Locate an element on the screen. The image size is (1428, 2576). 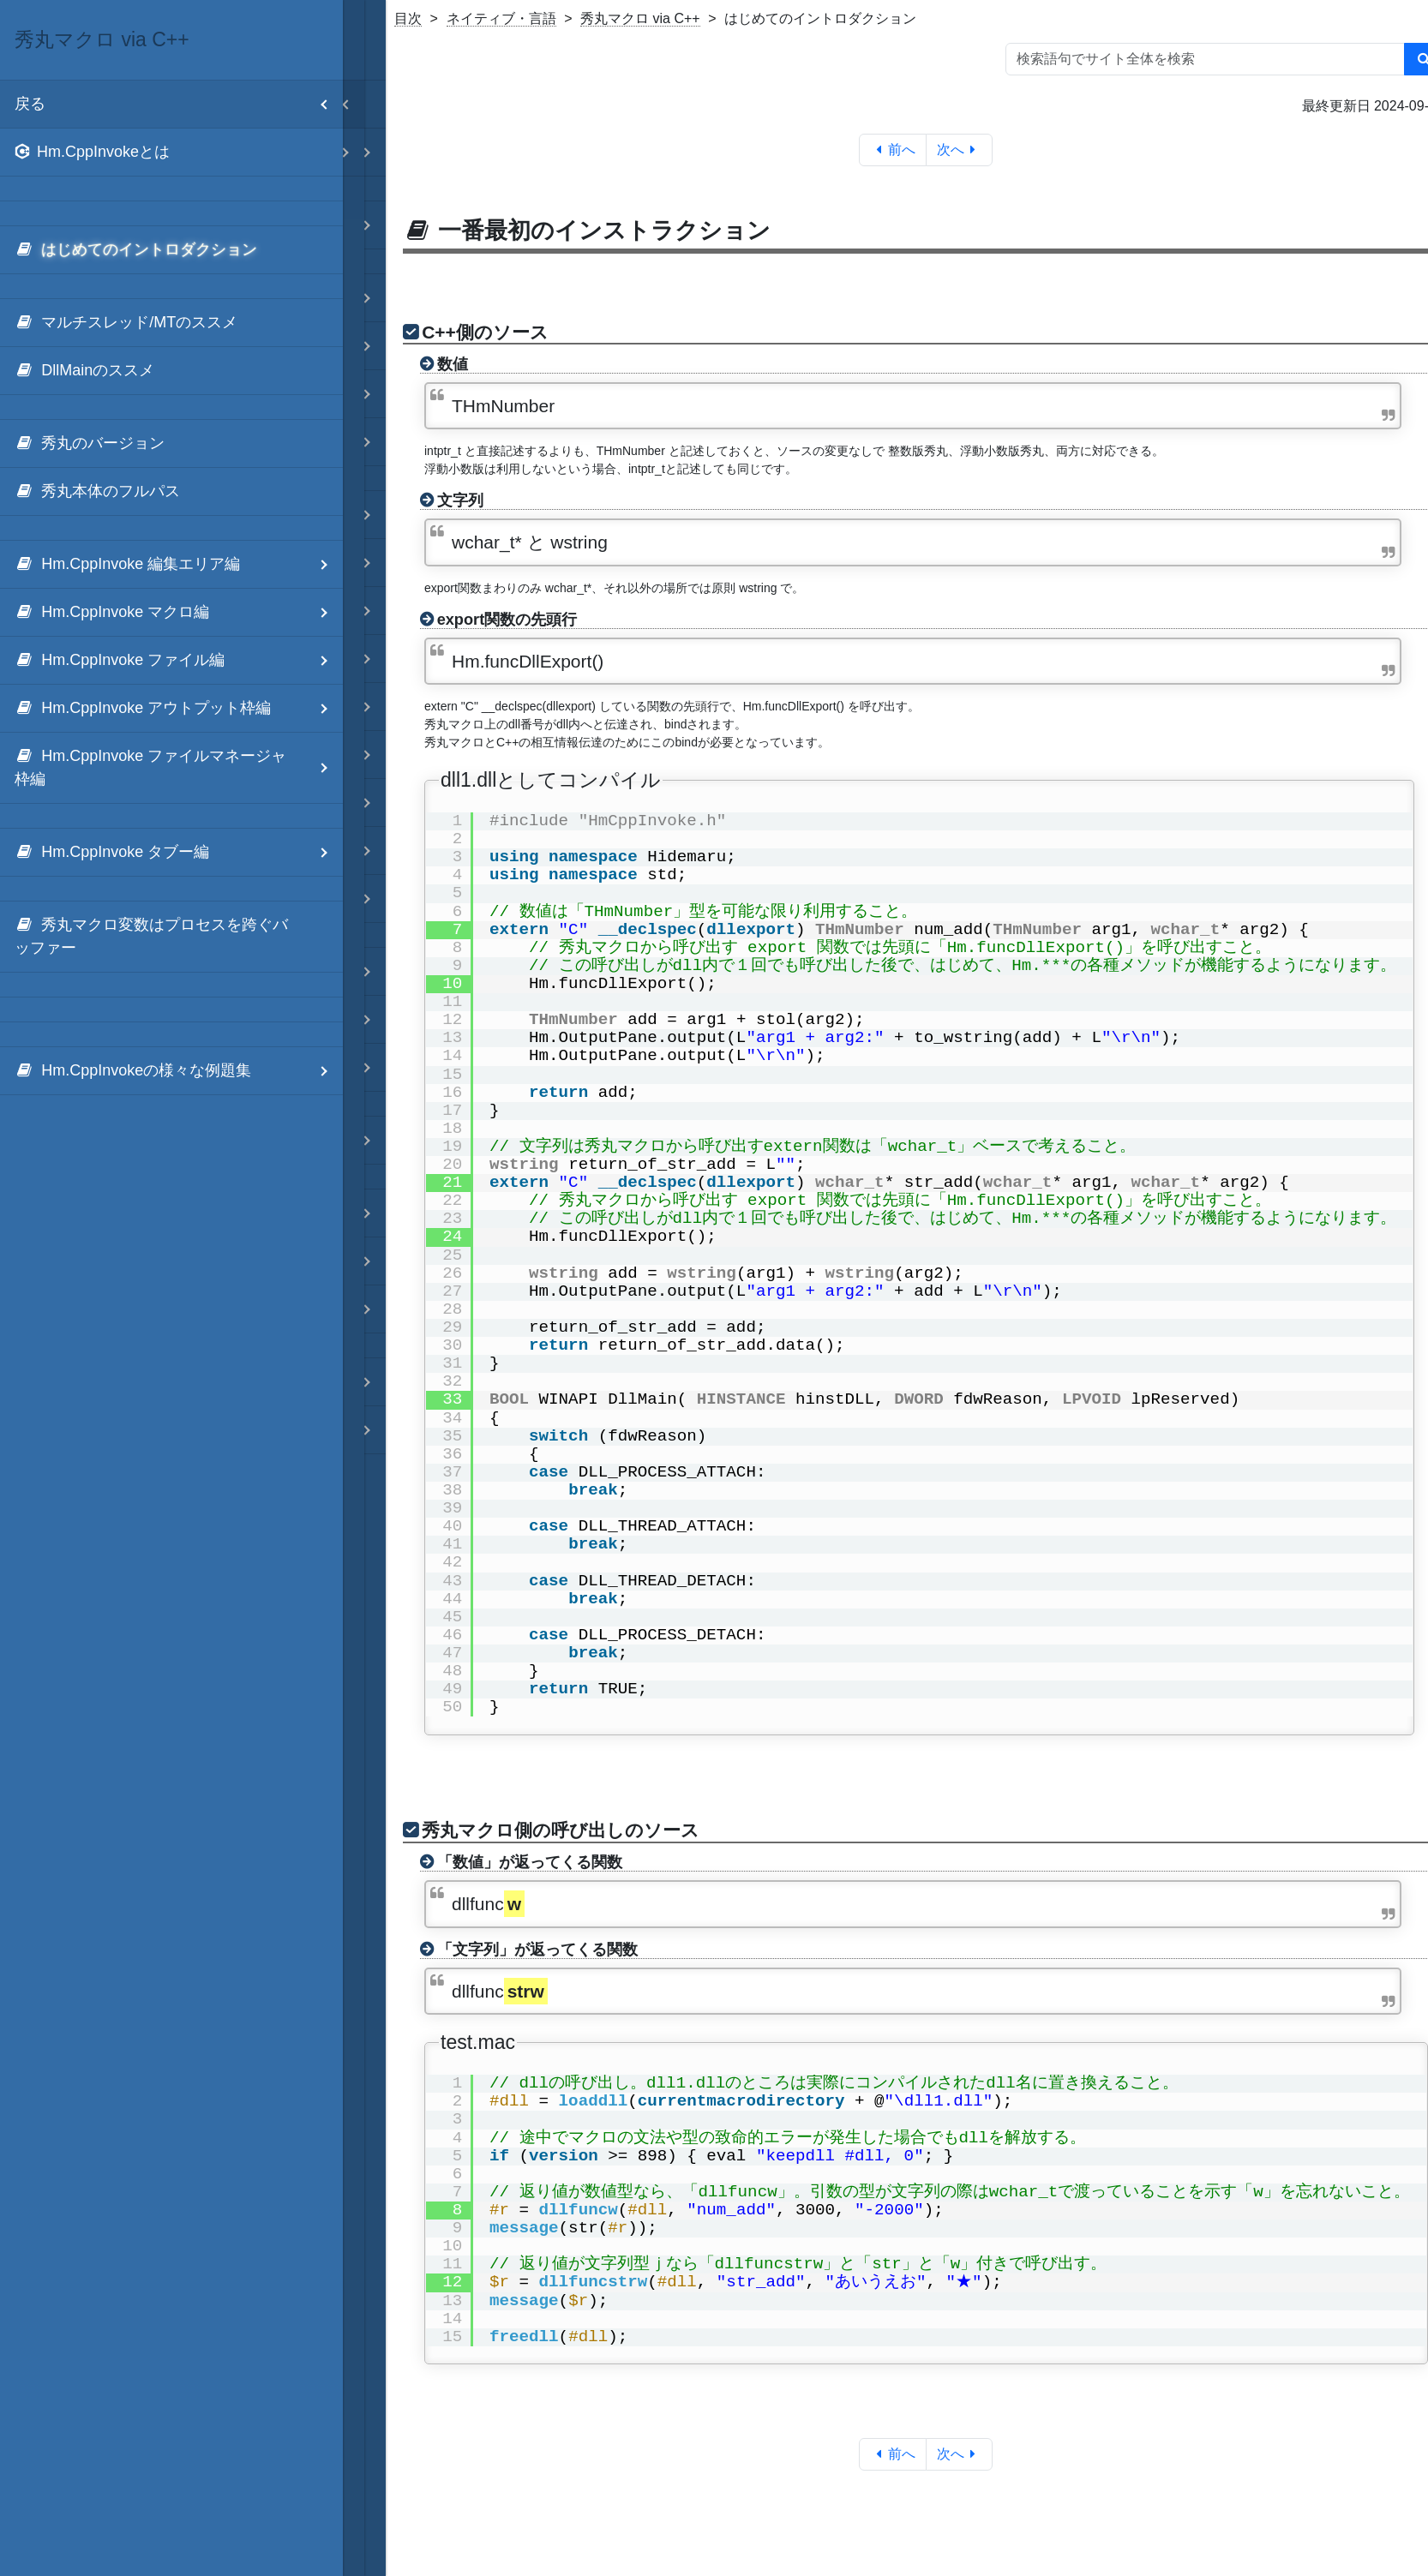
Hm.CppInvokeの様々な例題集 [menuitem] is located at coordinates (179, 1070).